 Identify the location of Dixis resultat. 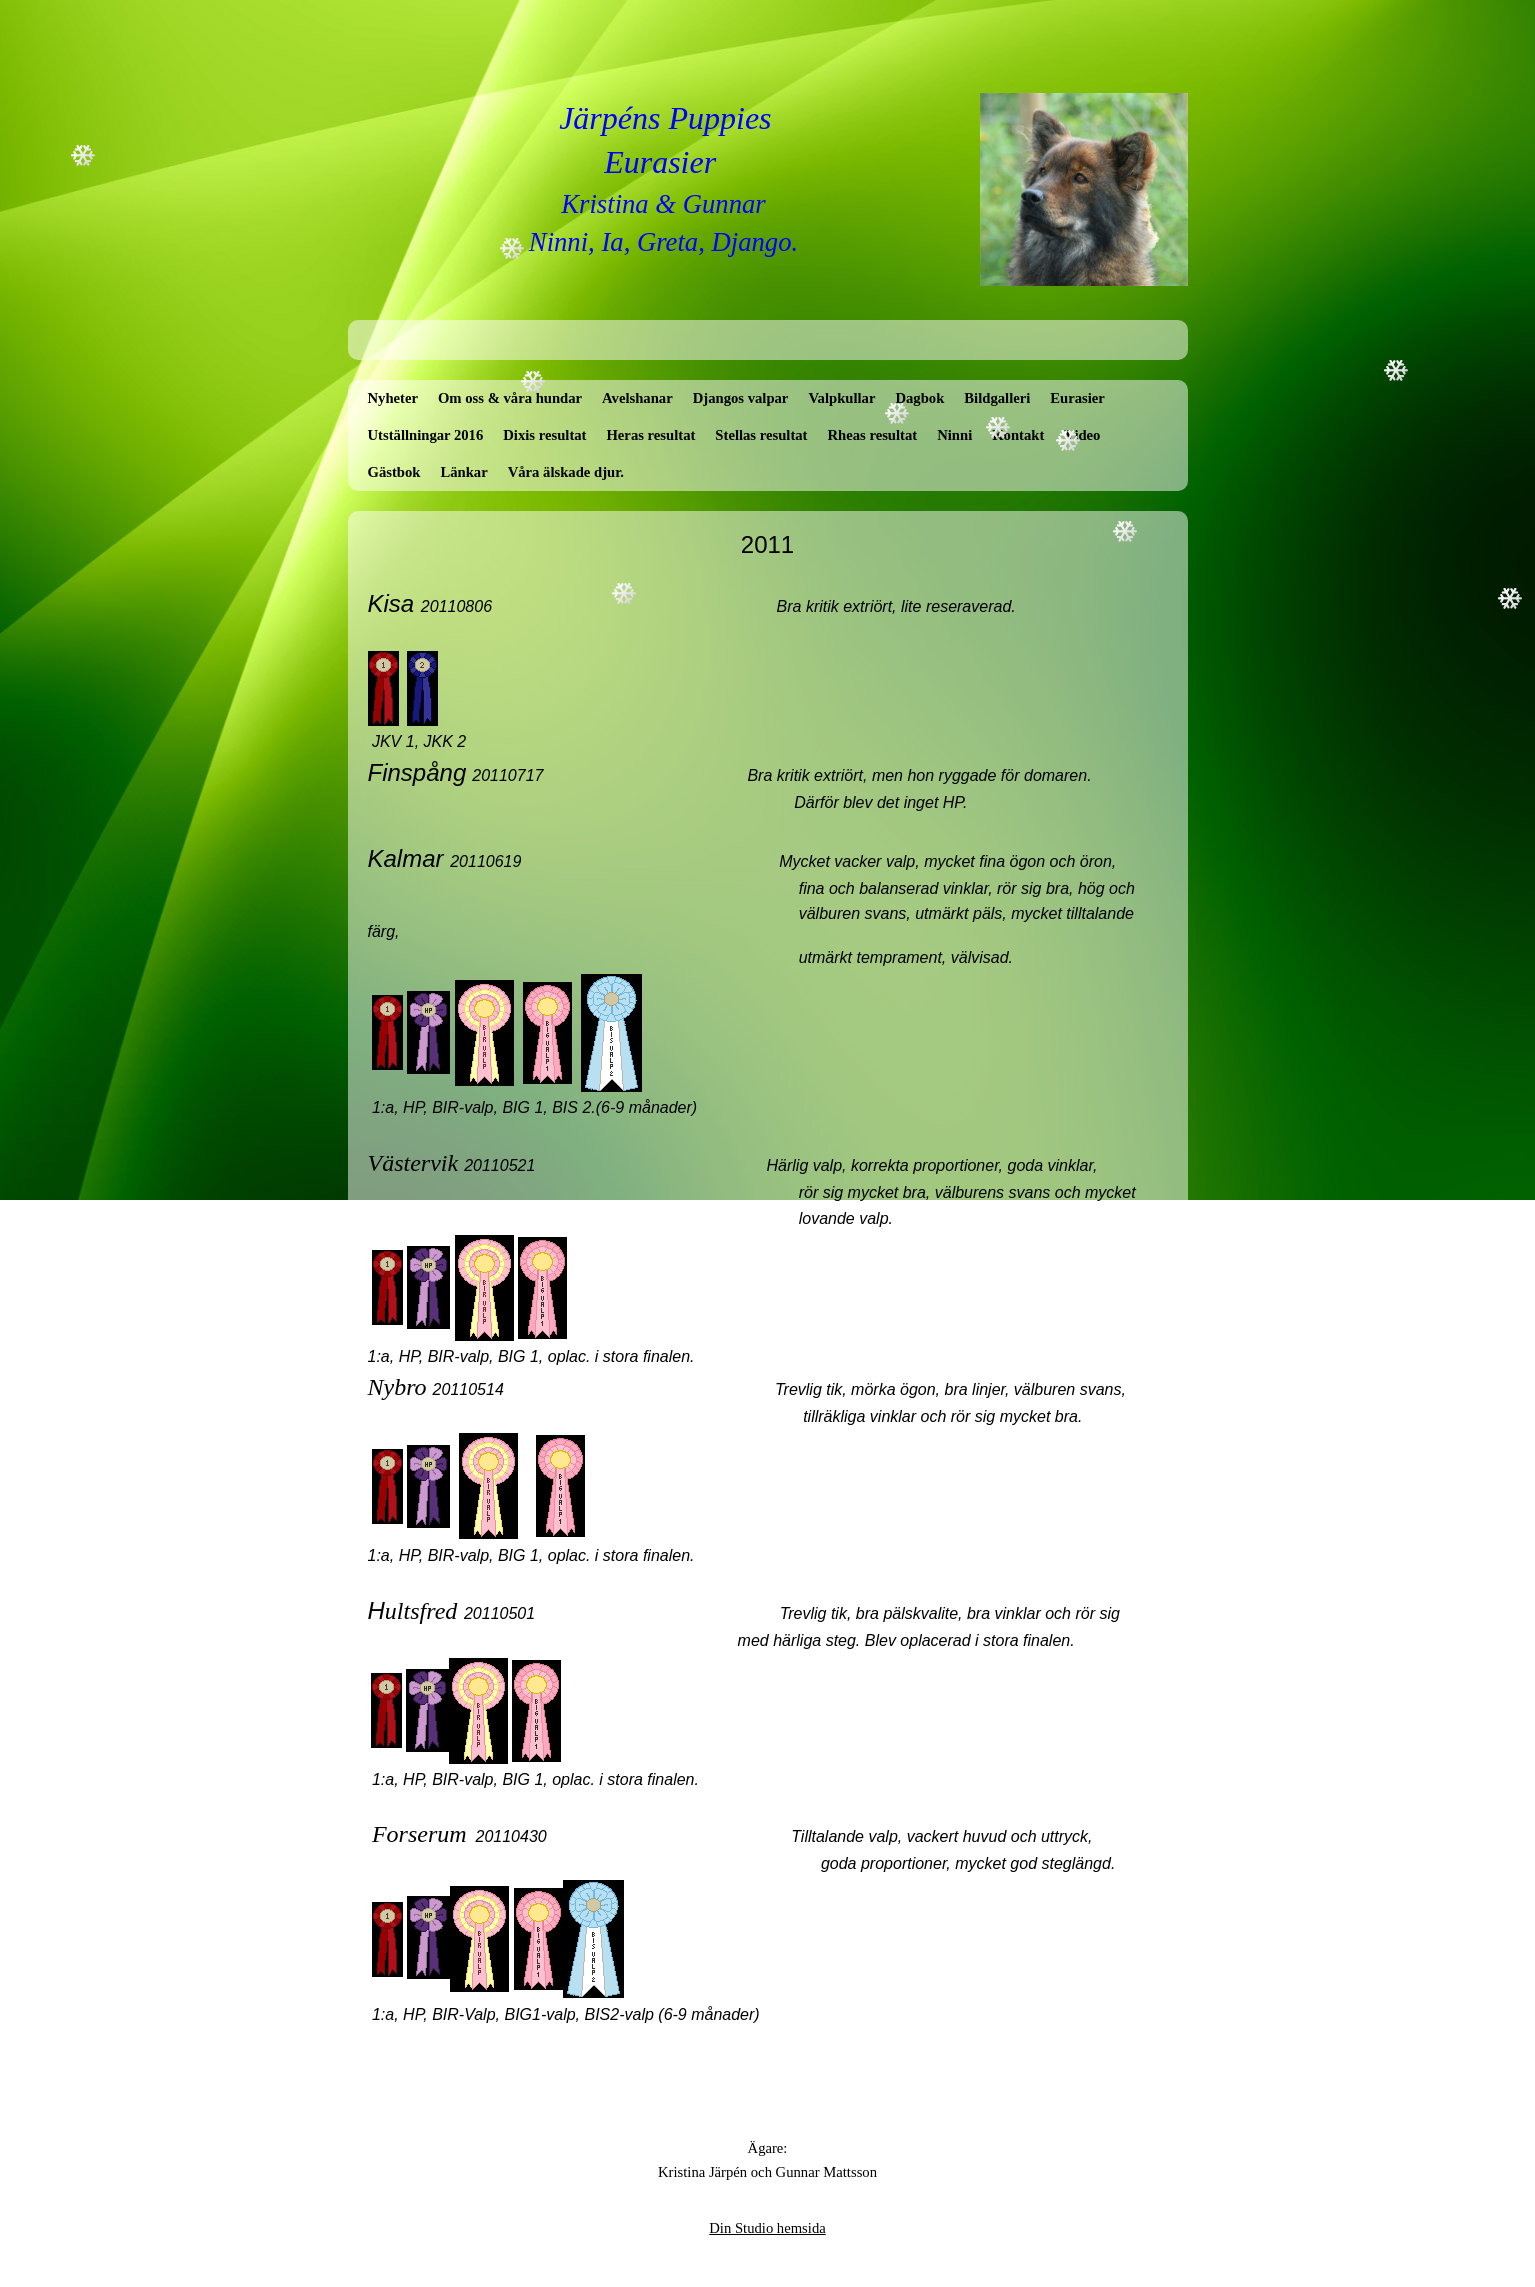
(544, 435).